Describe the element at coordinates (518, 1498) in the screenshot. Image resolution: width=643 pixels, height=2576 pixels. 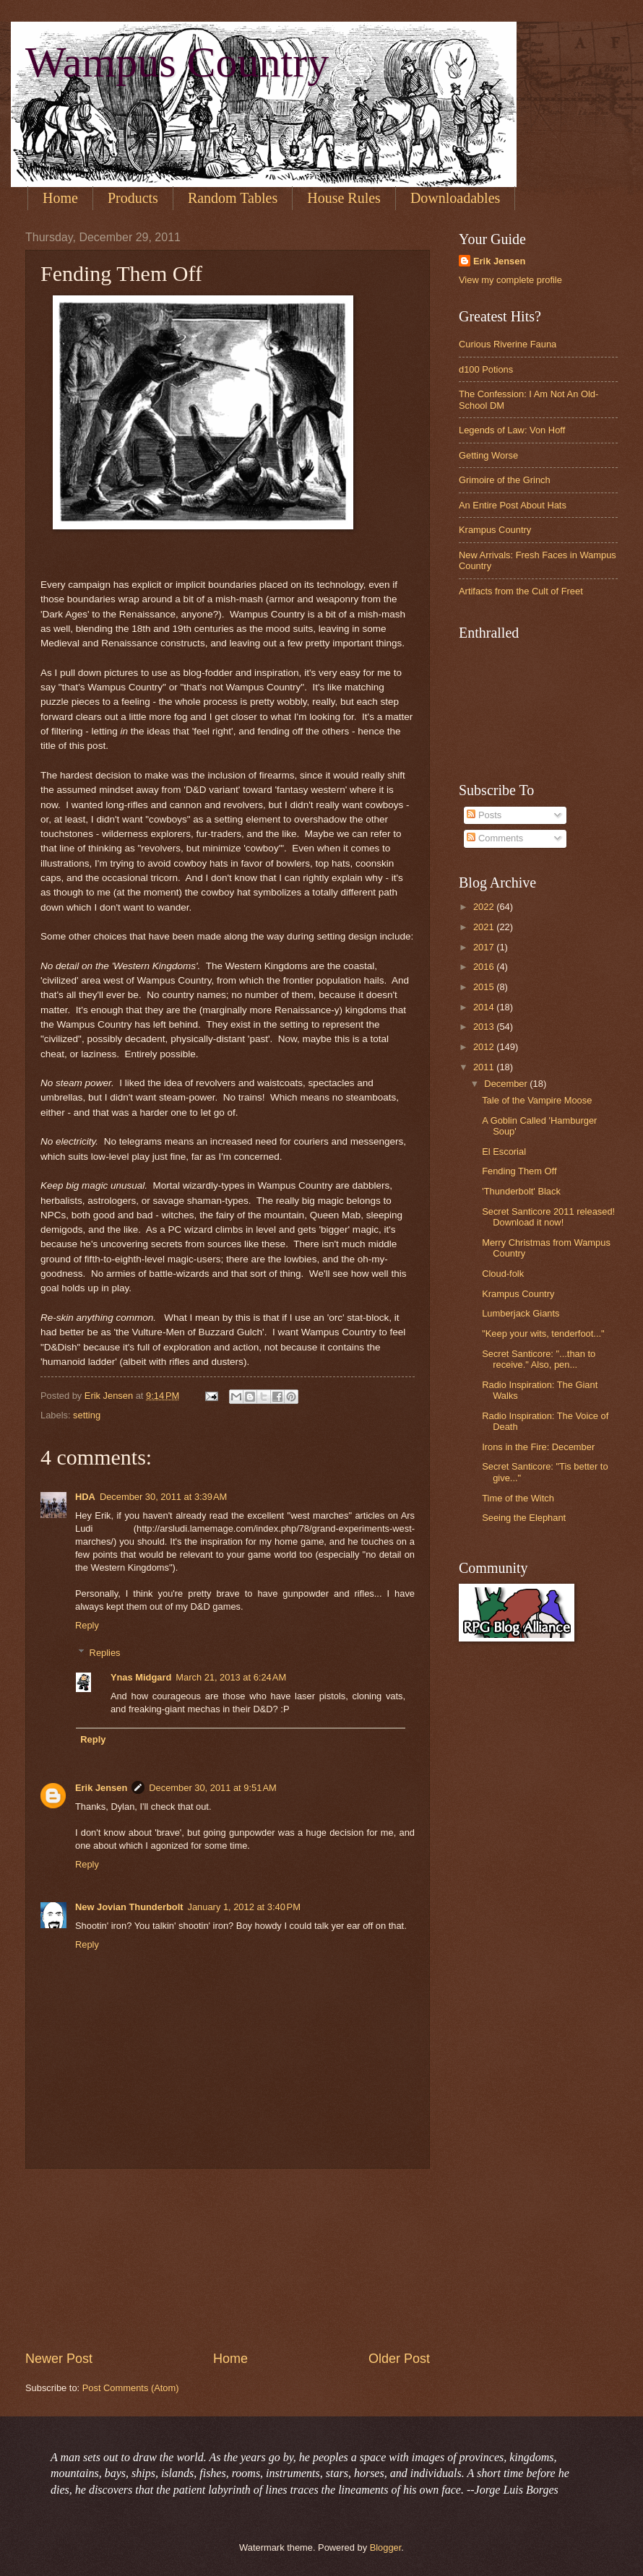
I see `Time of the Witch` at that location.